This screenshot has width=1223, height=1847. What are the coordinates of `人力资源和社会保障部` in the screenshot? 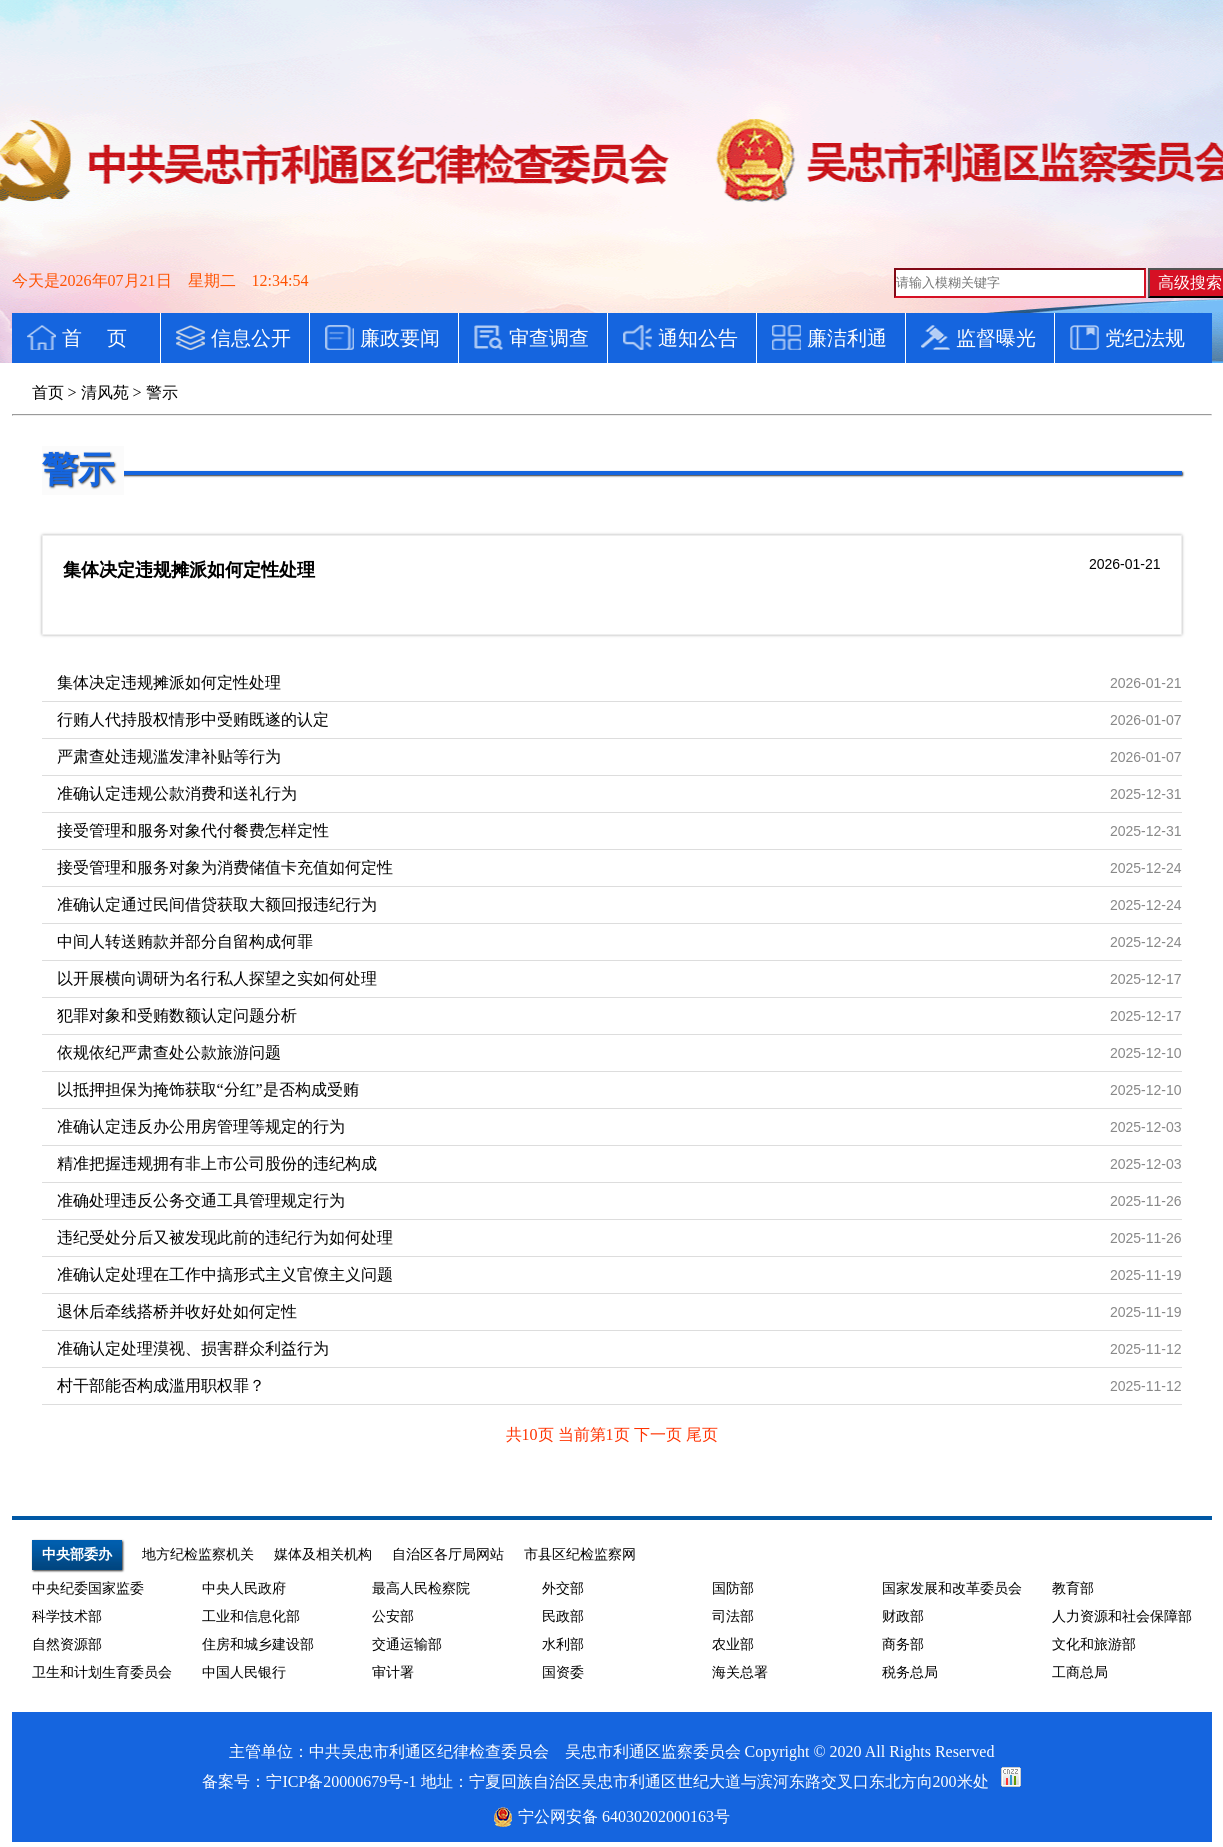 It's located at (1122, 1616).